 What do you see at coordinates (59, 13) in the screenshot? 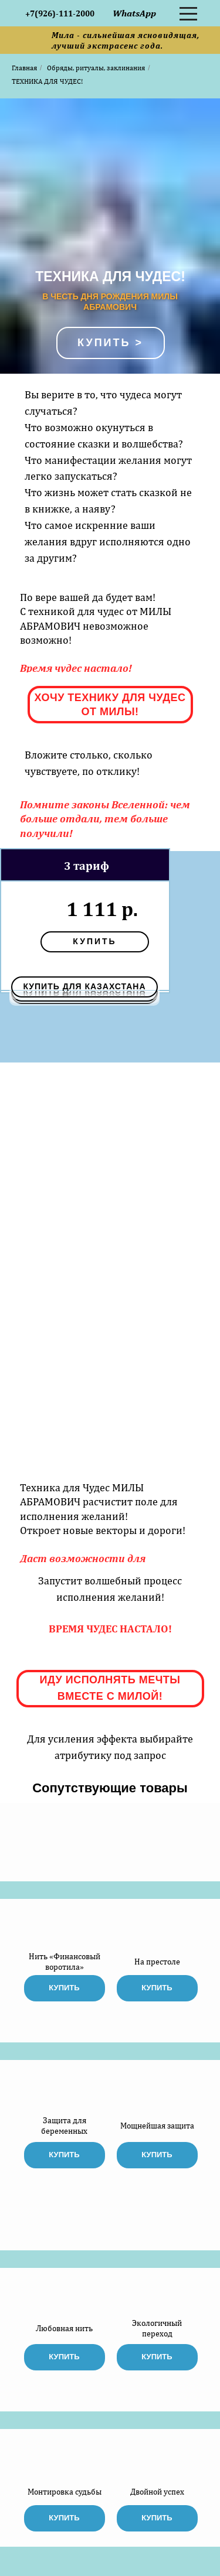
I see `+7(926)-111-2000` at bounding box center [59, 13].